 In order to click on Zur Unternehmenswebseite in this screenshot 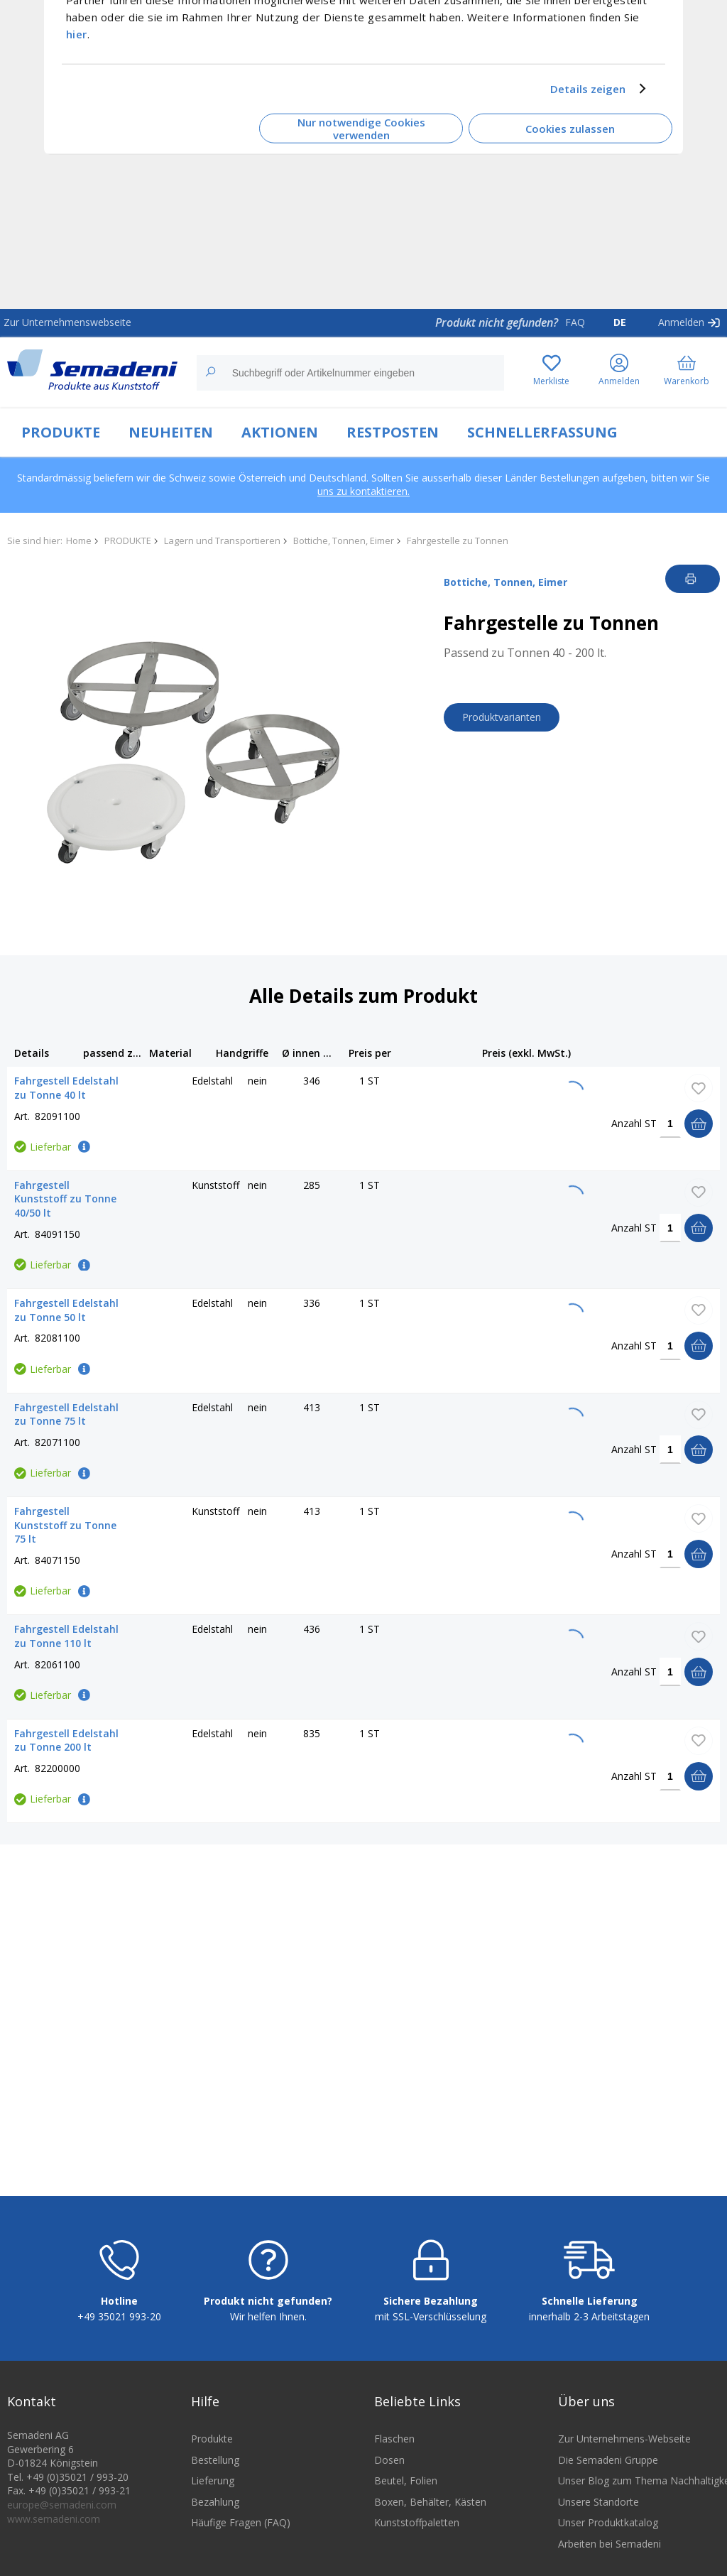, I will do `click(67, 322)`.